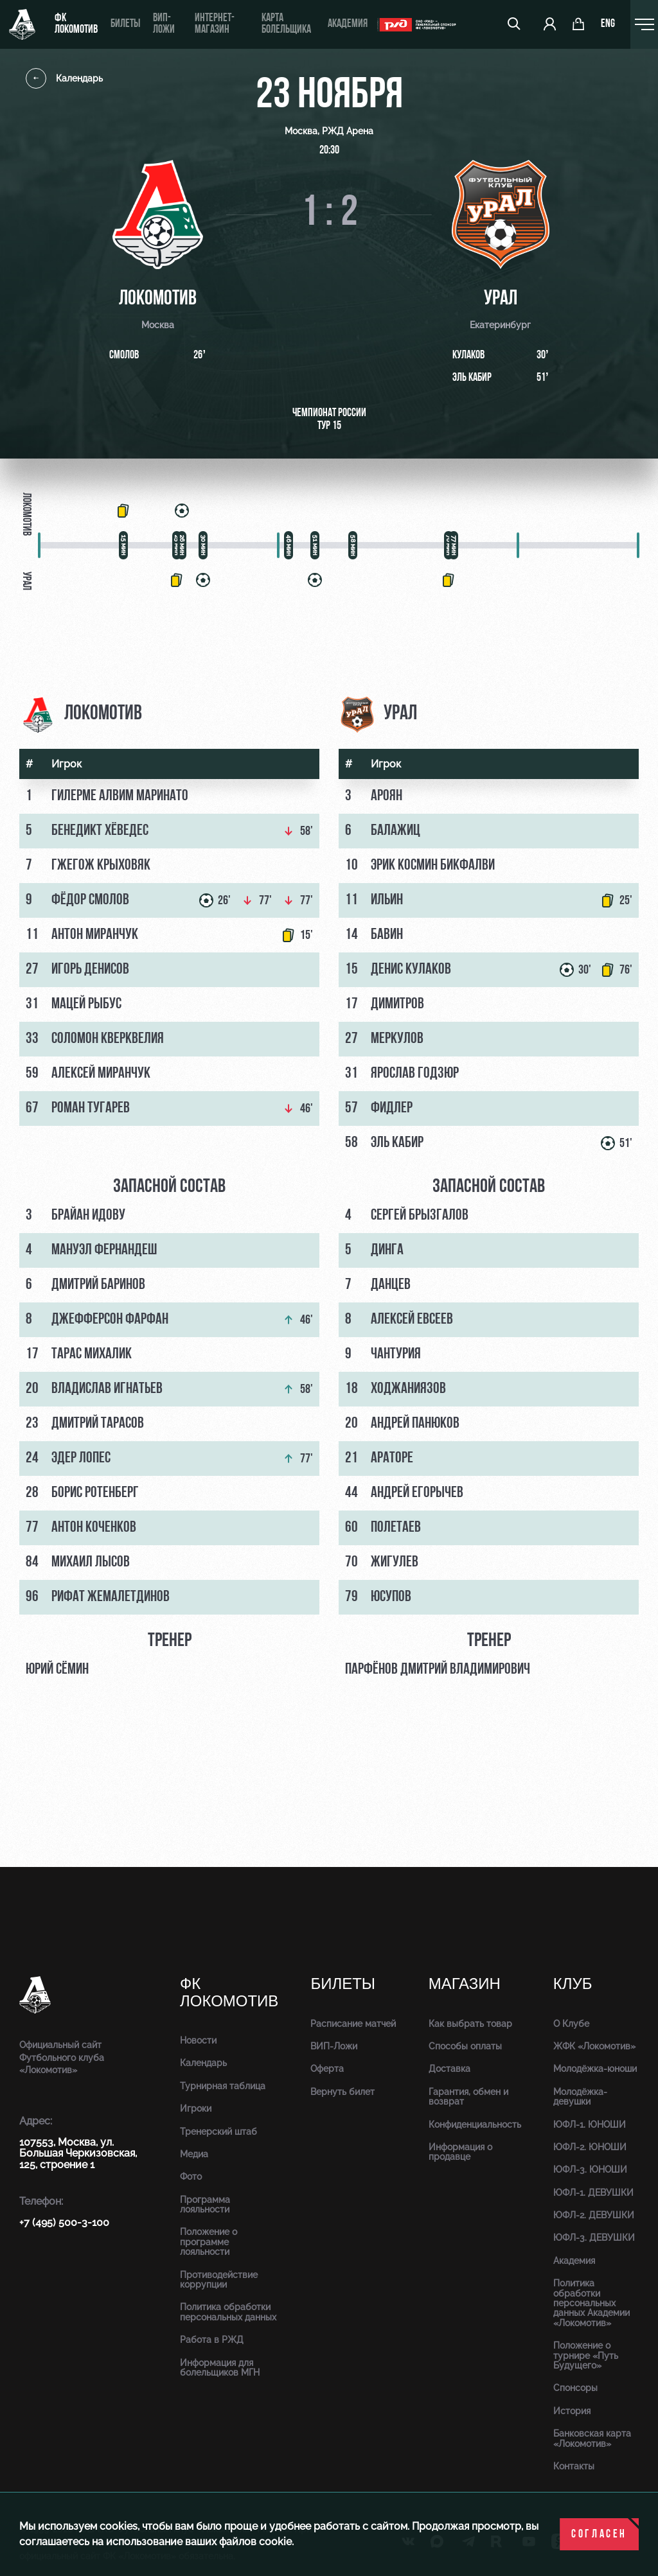 Image resolution: width=658 pixels, height=2576 pixels. What do you see at coordinates (460, 2152) in the screenshot?
I see `Информация о продавце` at bounding box center [460, 2152].